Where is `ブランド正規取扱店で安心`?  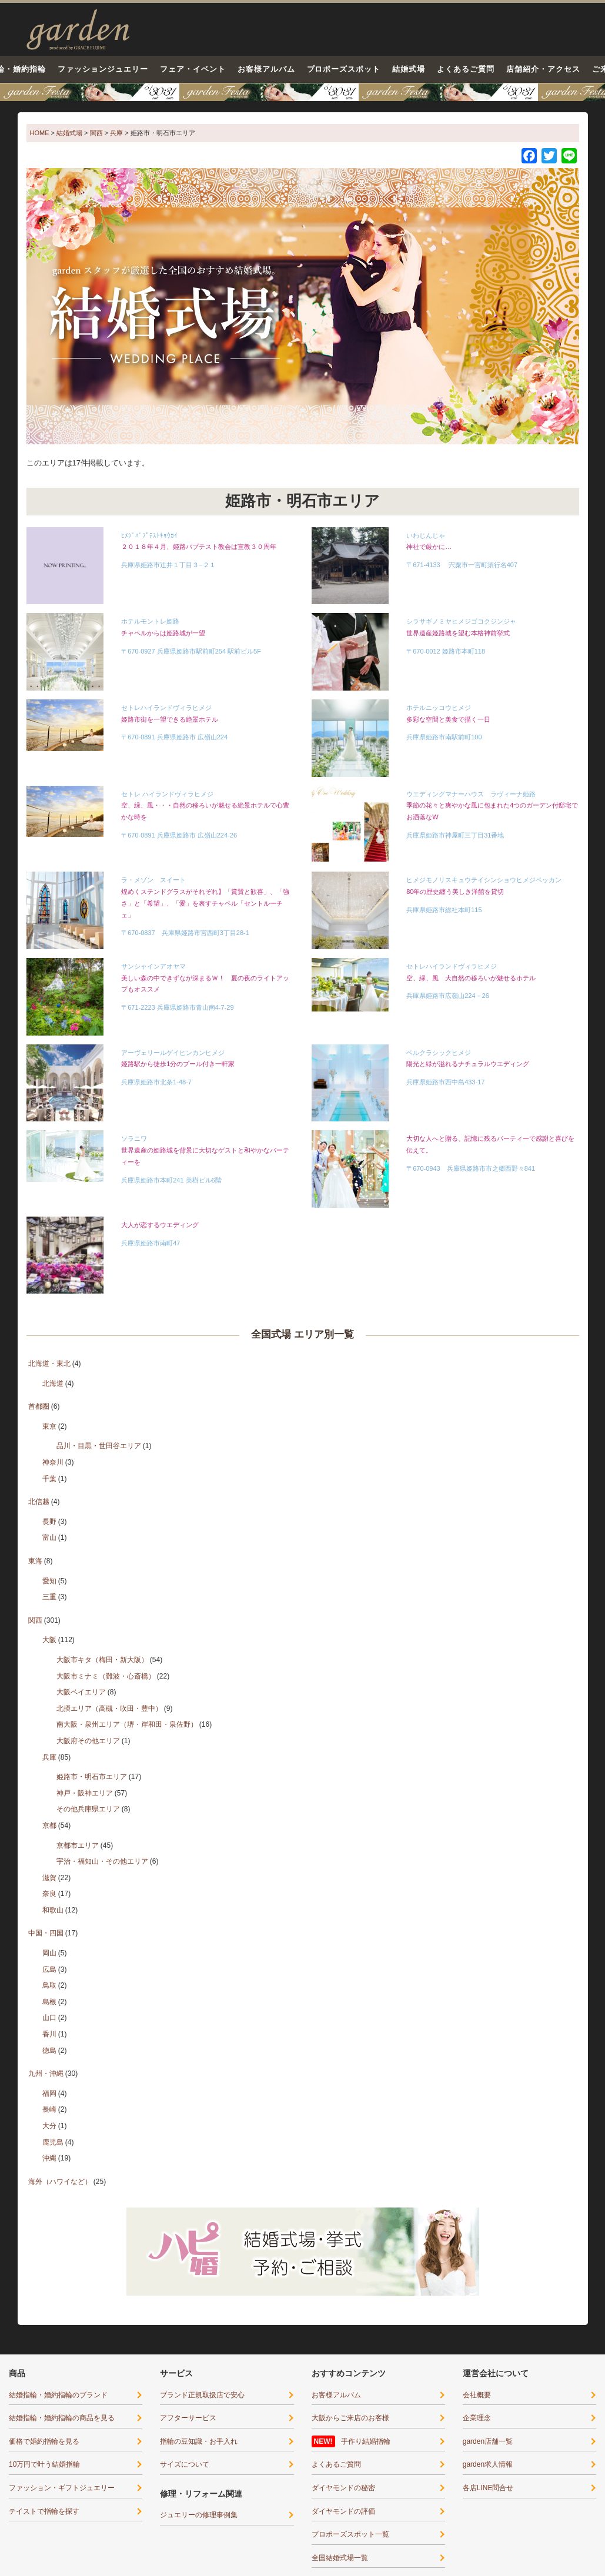
ブランド正規取扱店で安心 is located at coordinates (202, 2395).